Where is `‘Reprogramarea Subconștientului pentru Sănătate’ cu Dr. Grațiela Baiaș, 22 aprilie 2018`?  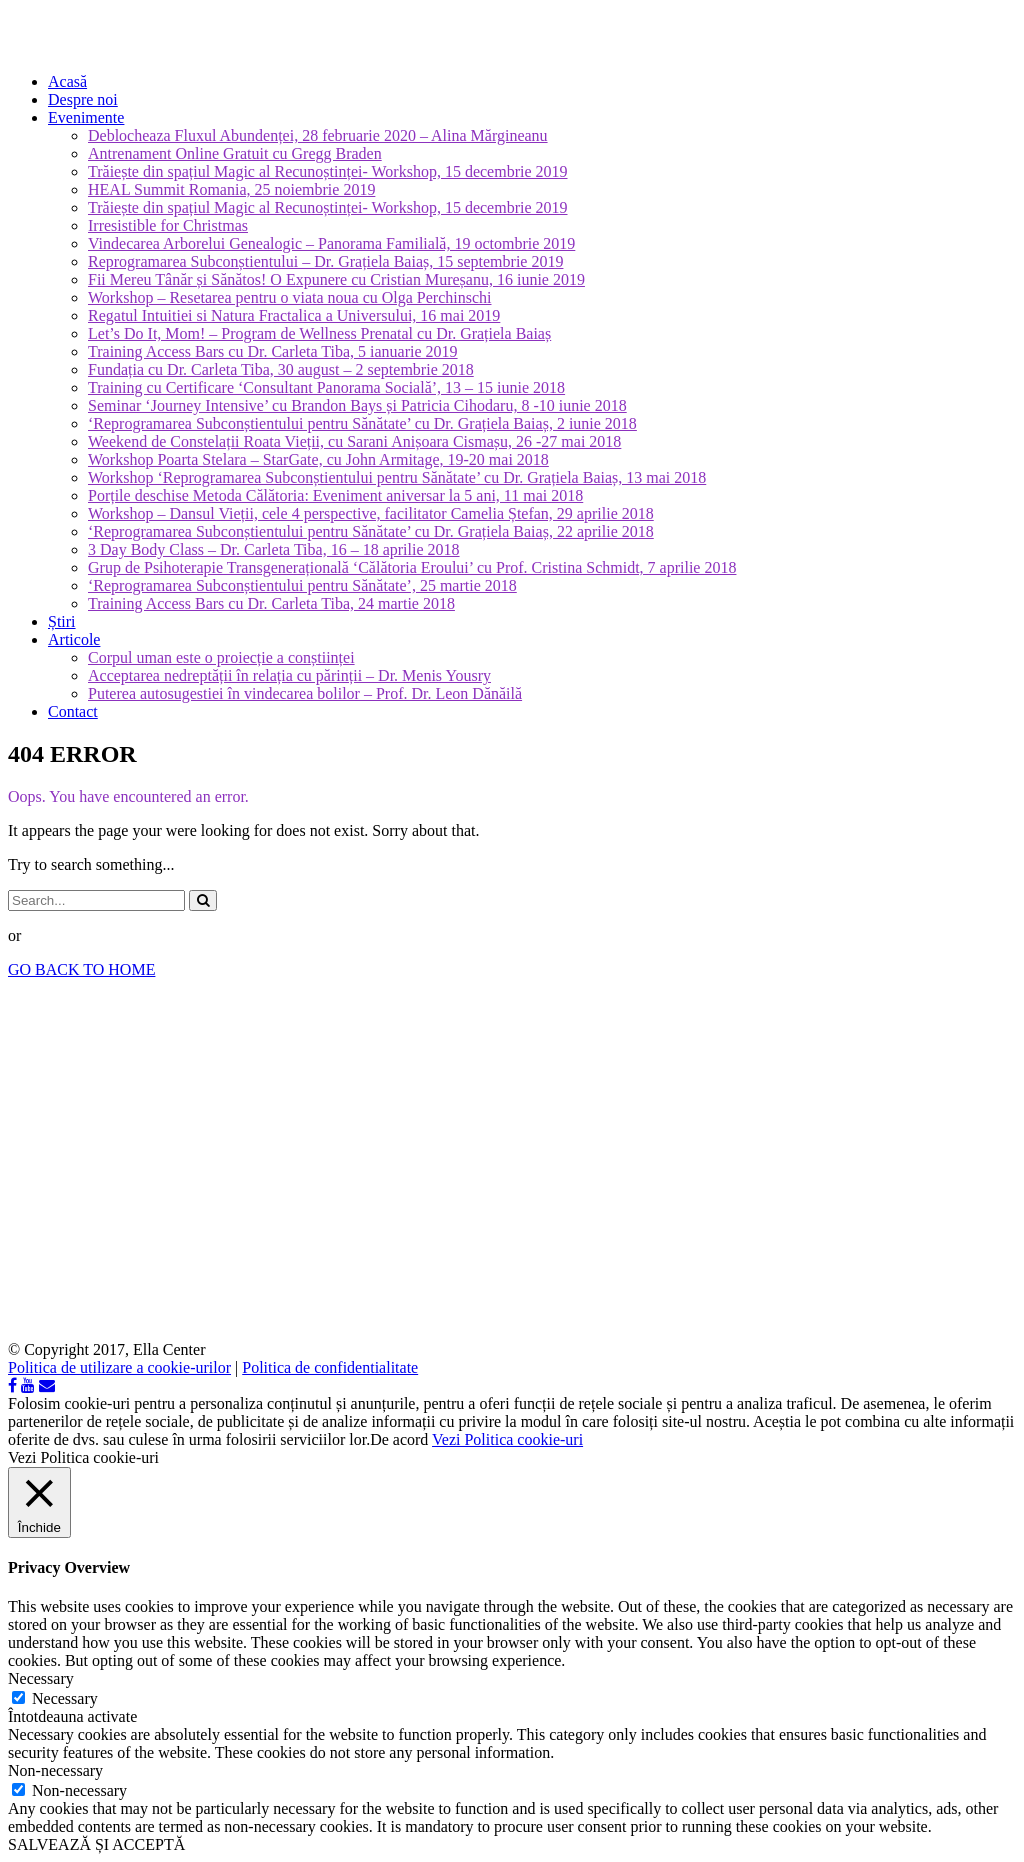
‘Reprogramarea Subconștientului pentru Sănătate’ cu Dr. Grațiela Baiaș, 22 aprilie 2018 is located at coordinates (371, 531).